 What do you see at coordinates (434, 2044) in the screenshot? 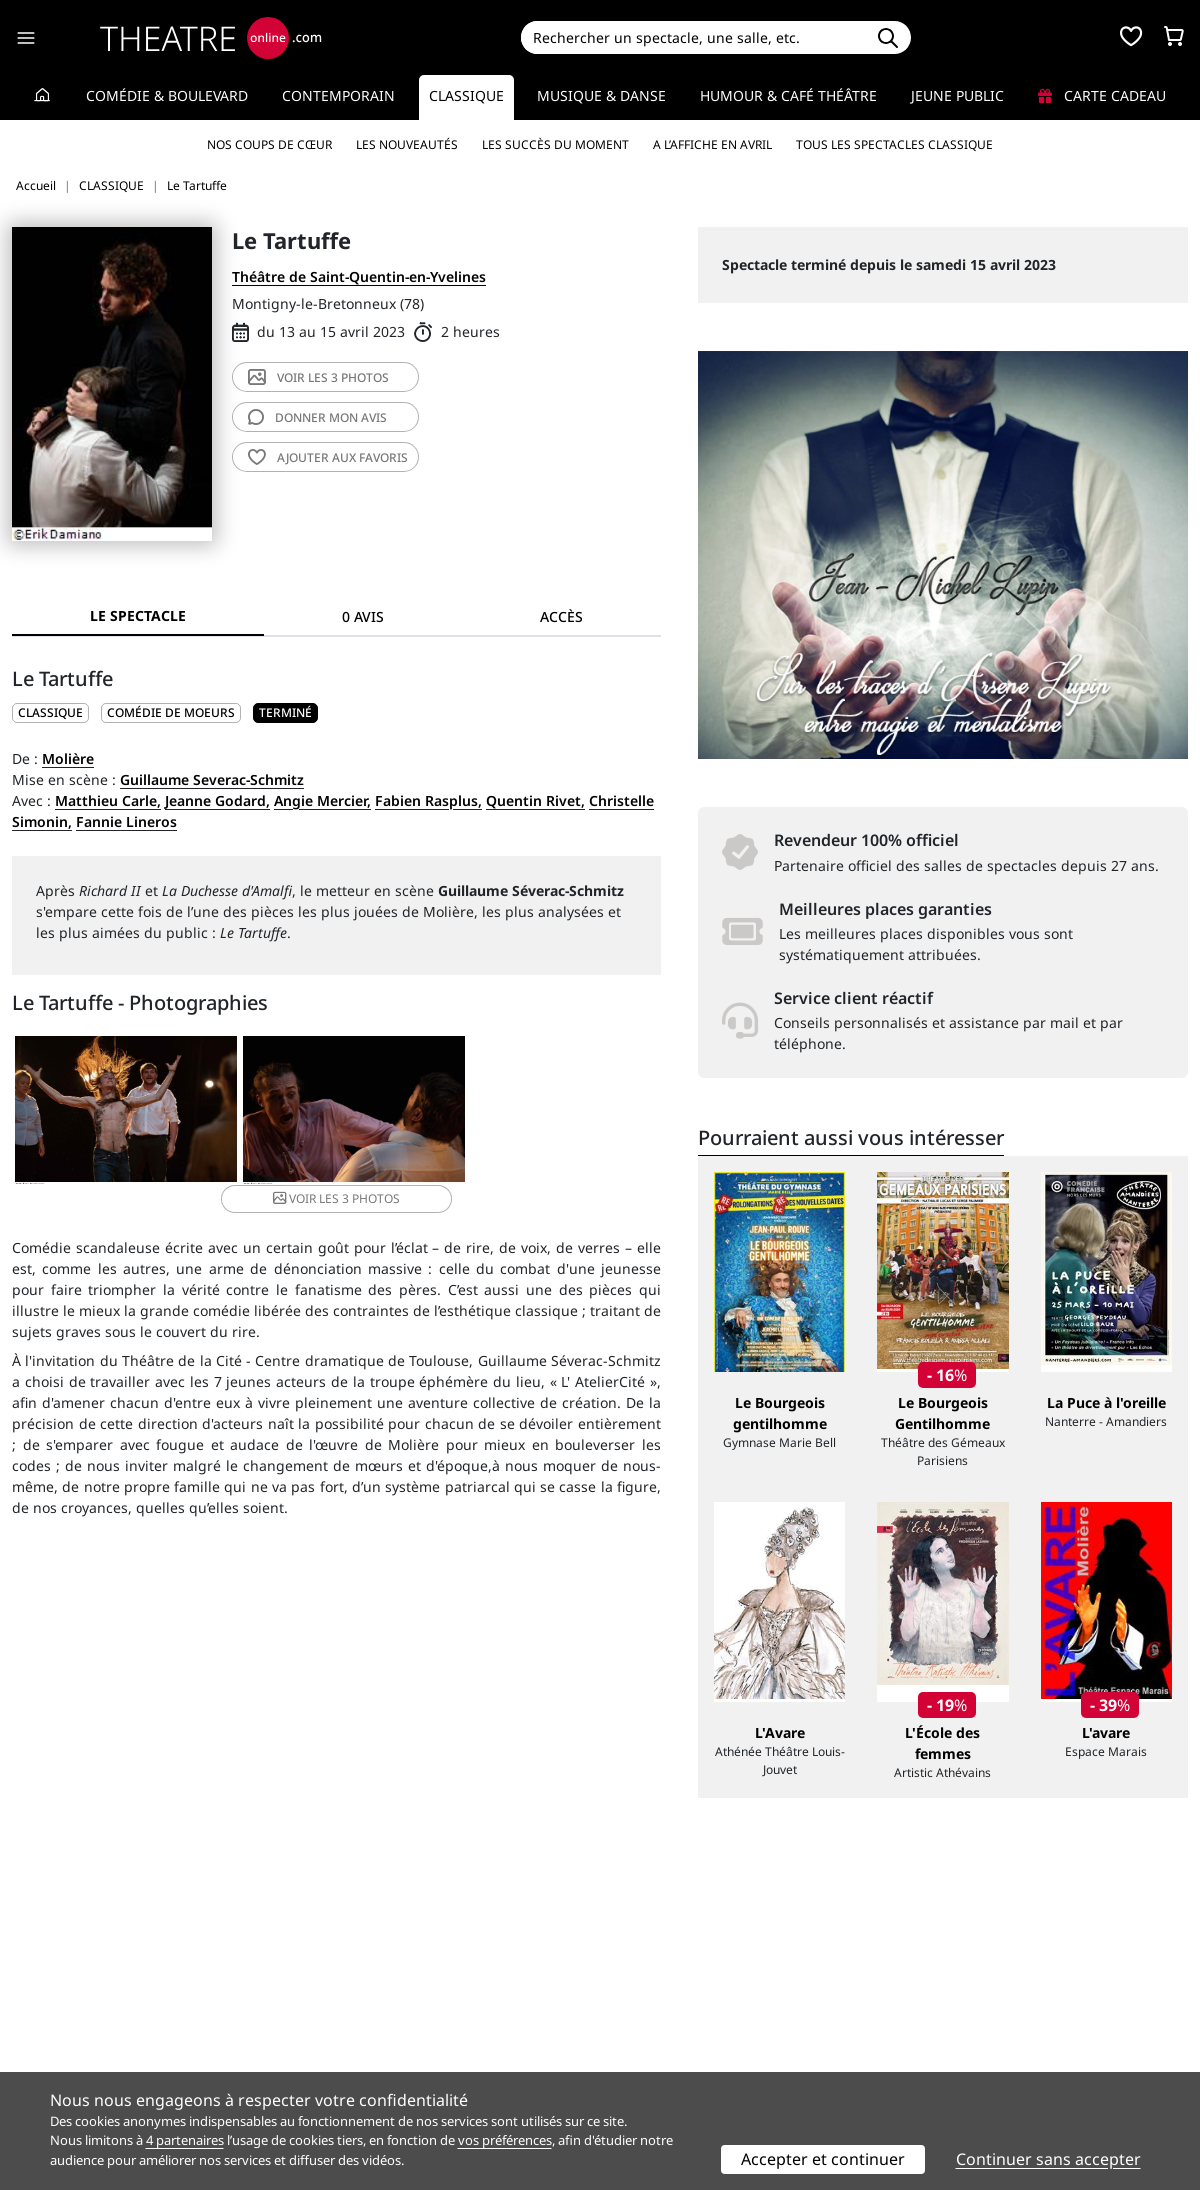
I see `données personnelles` at bounding box center [434, 2044].